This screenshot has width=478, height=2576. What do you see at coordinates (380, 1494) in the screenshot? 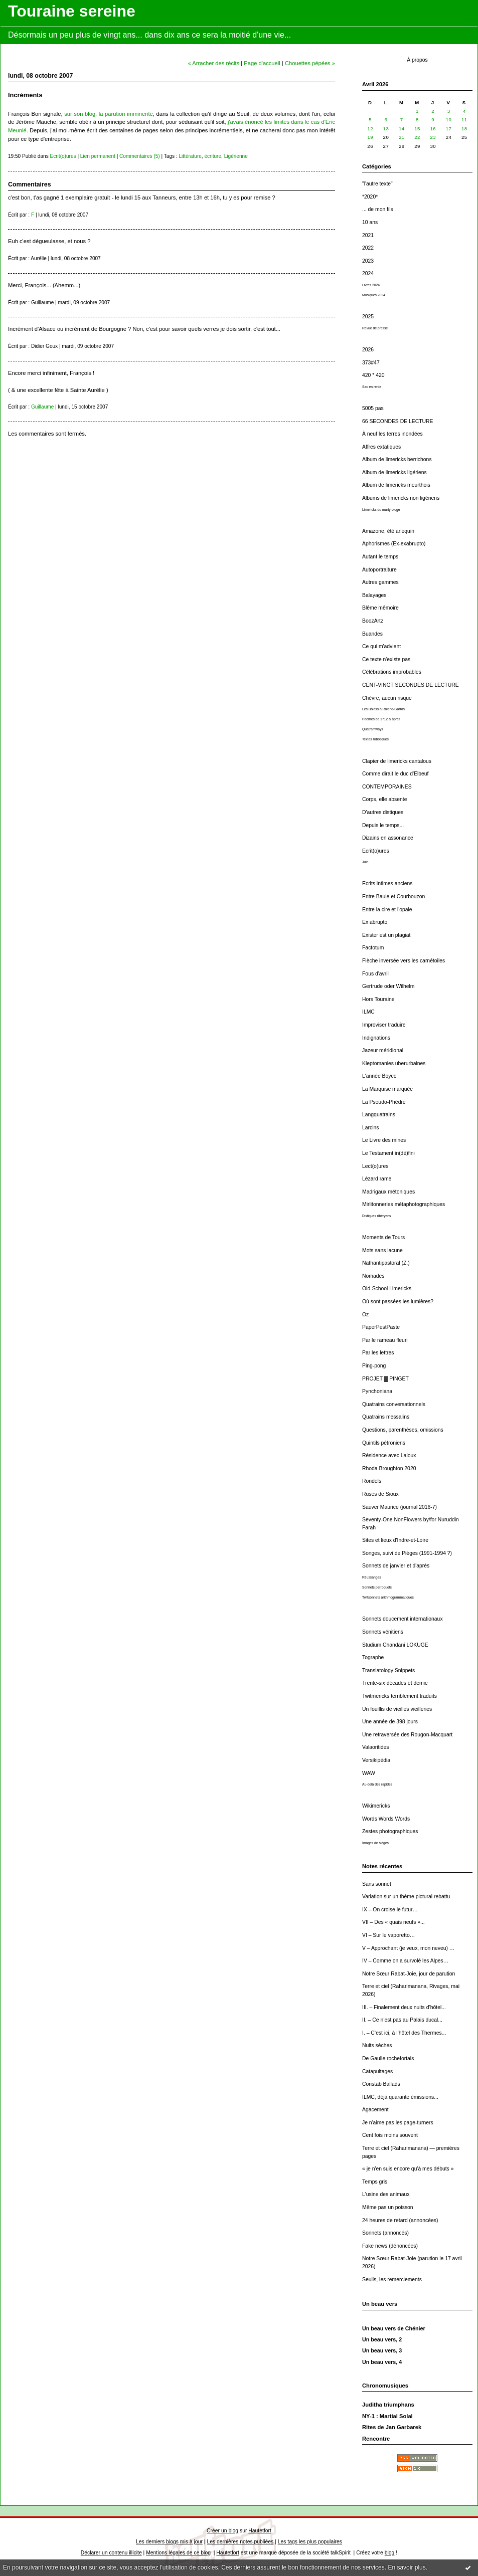
I see `Ruses de Sioux` at bounding box center [380, 1494].